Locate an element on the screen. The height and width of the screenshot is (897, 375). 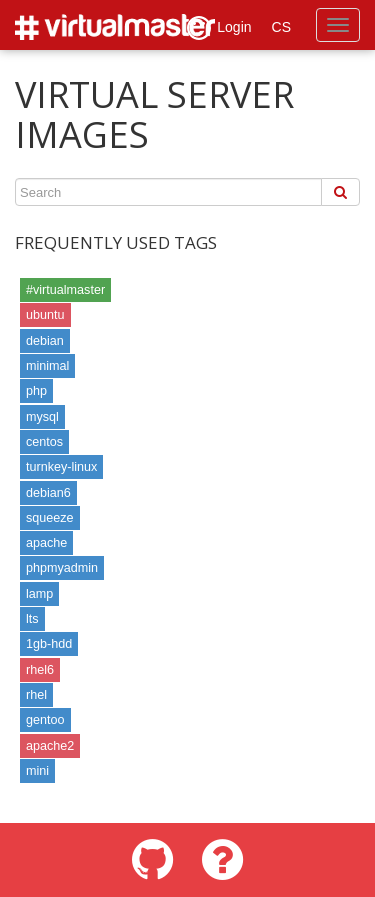
centos is located at coordinates (44, 442).